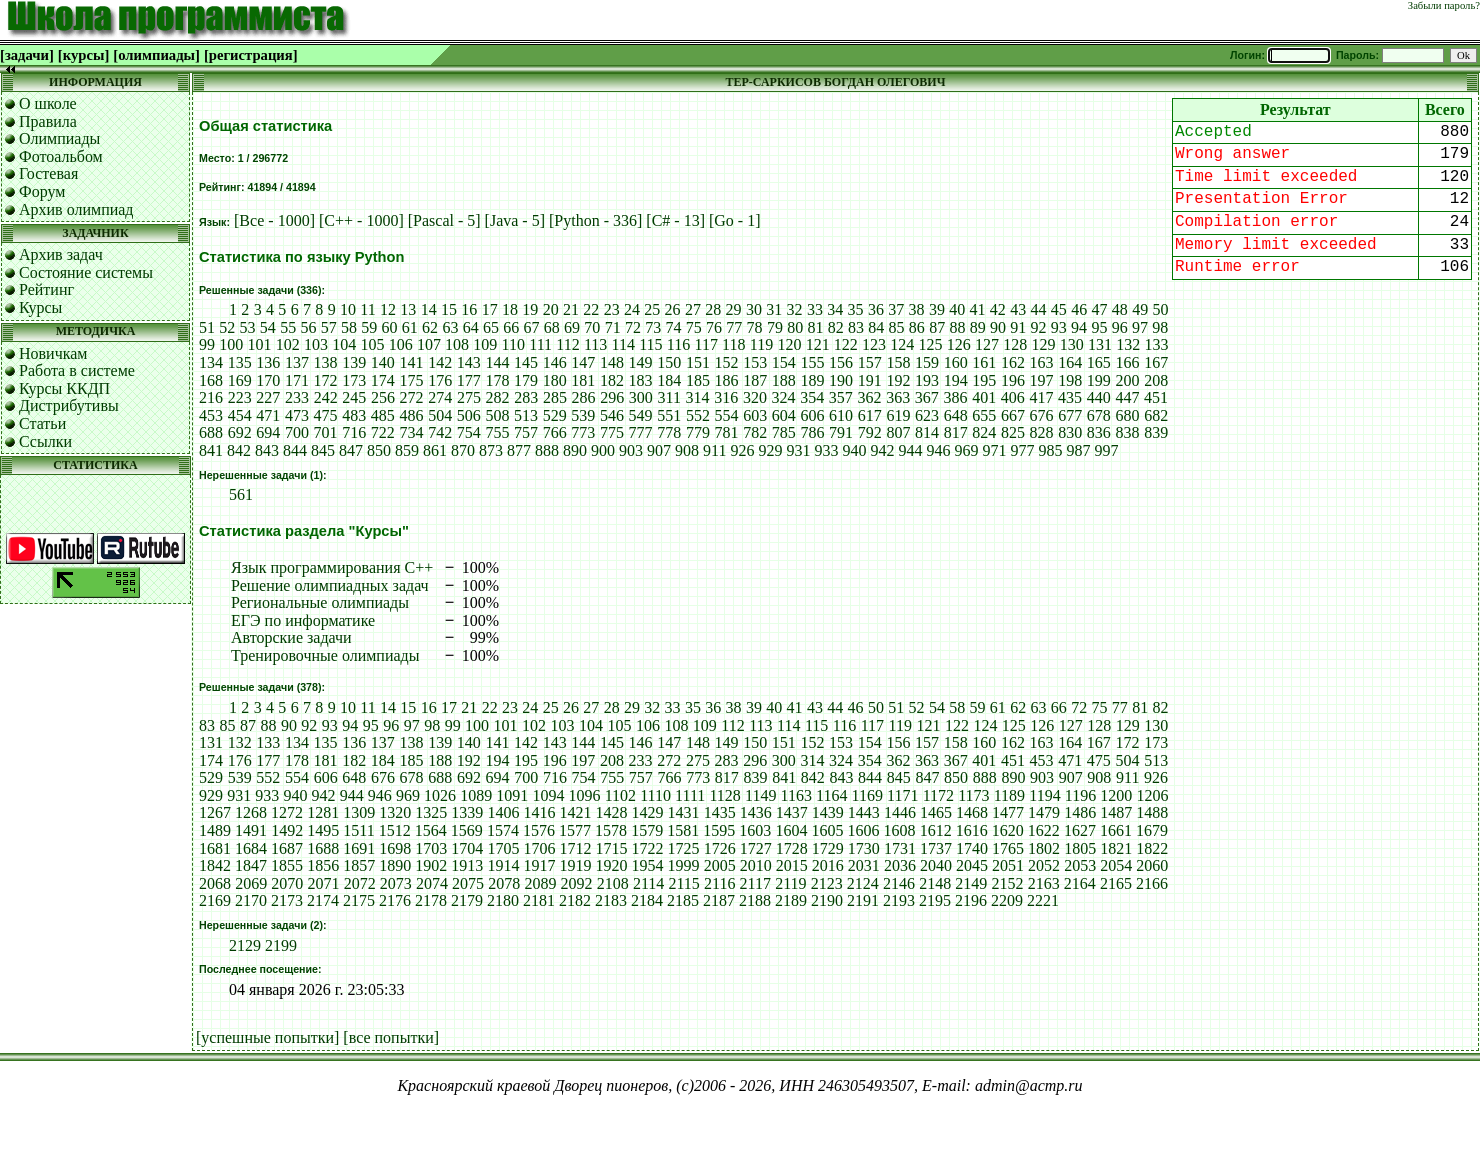 The width and height of the screenshot is (1480, 1167). What do you see at coordinates (846, 344) in the screenshot?
I see `122` at bounding box center [846, 344].